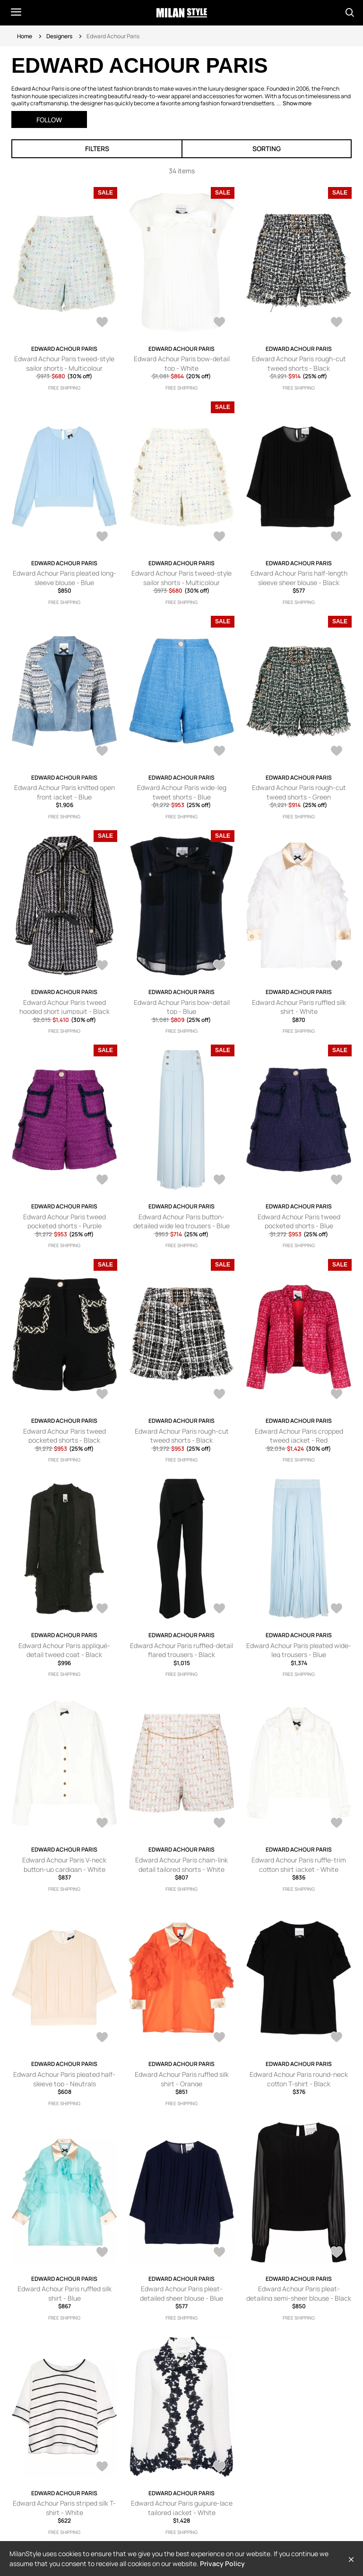 The height and width of the screenshot is (2576, 363). Describe the element at coordinates (219, 1395) in the screenshot. I see `[AddToWardrobe25774595]` at that location.